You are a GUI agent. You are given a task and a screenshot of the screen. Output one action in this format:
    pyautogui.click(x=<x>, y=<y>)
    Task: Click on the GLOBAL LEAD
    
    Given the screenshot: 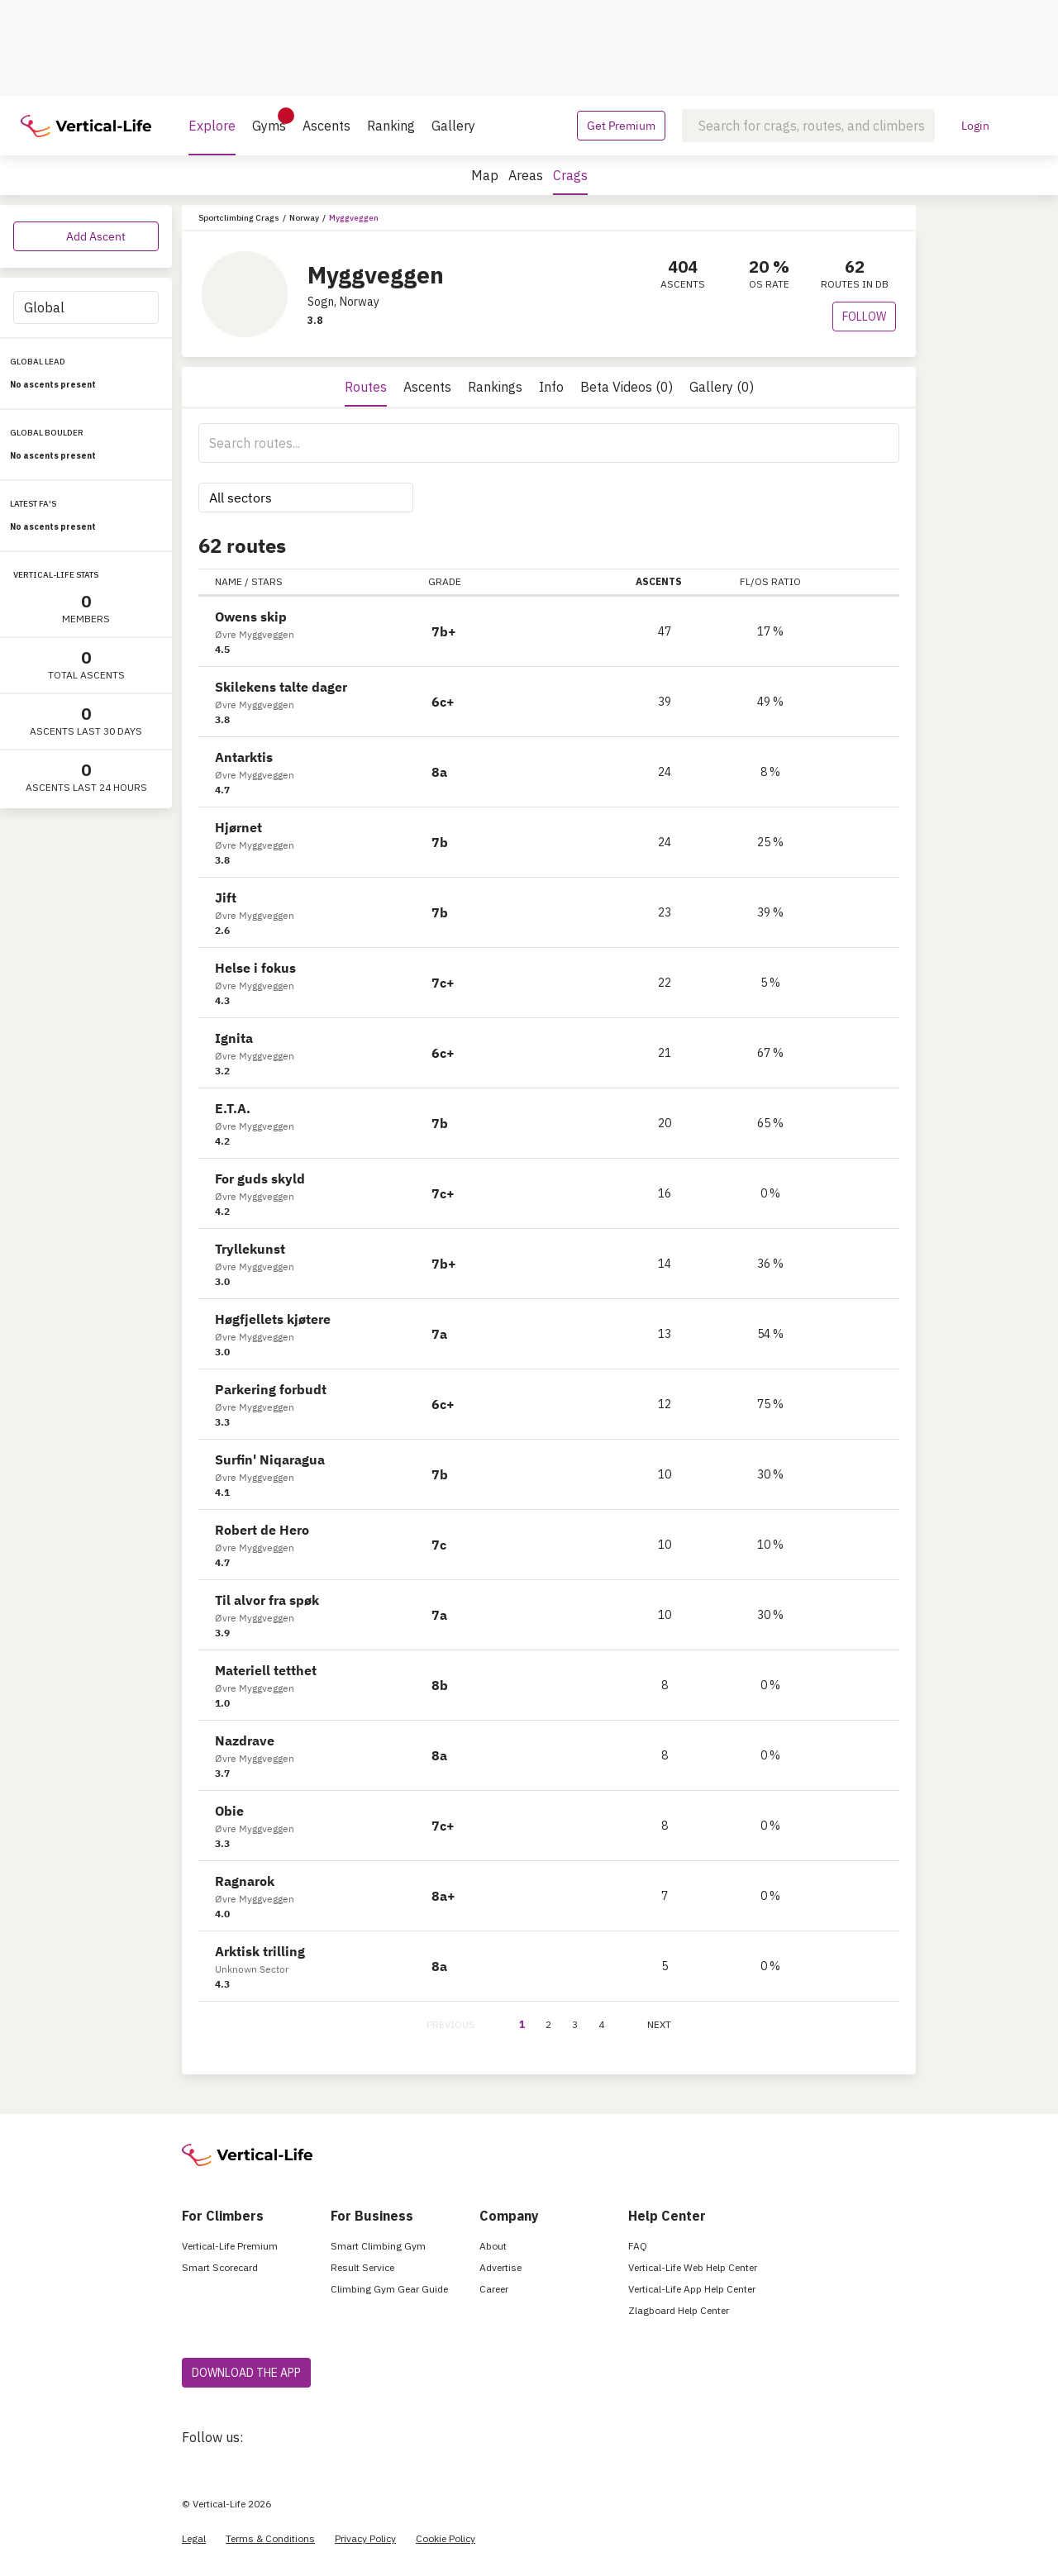 What is the action you would take?
    pyautogui.click(x=37, y=361)
    